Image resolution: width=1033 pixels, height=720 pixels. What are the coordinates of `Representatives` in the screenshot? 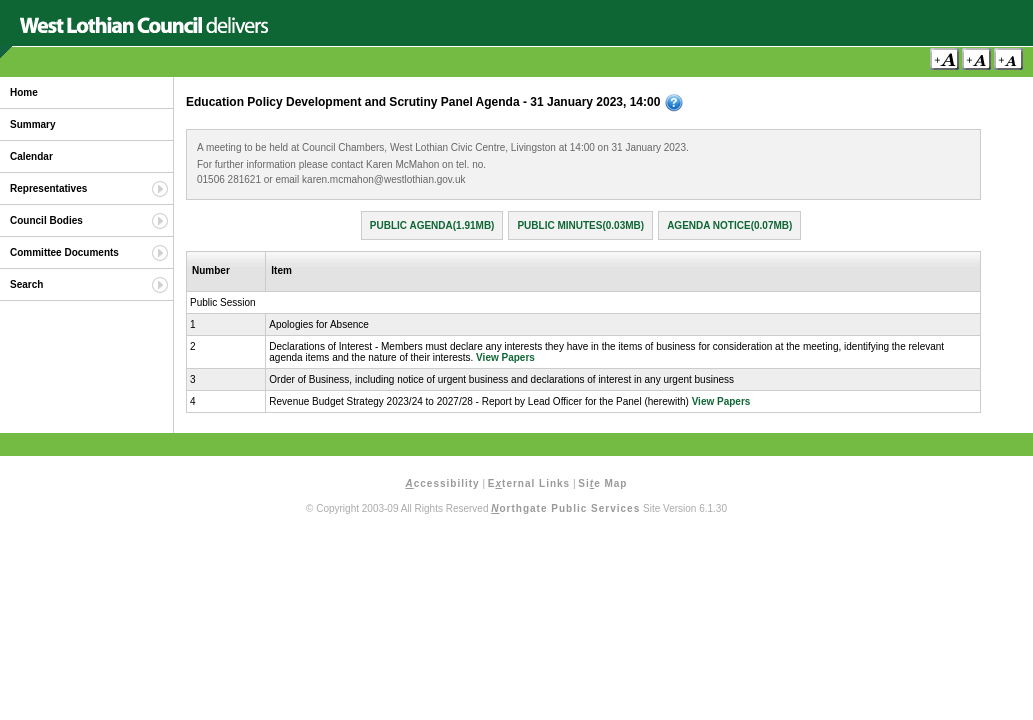 It's located at (48, 188).